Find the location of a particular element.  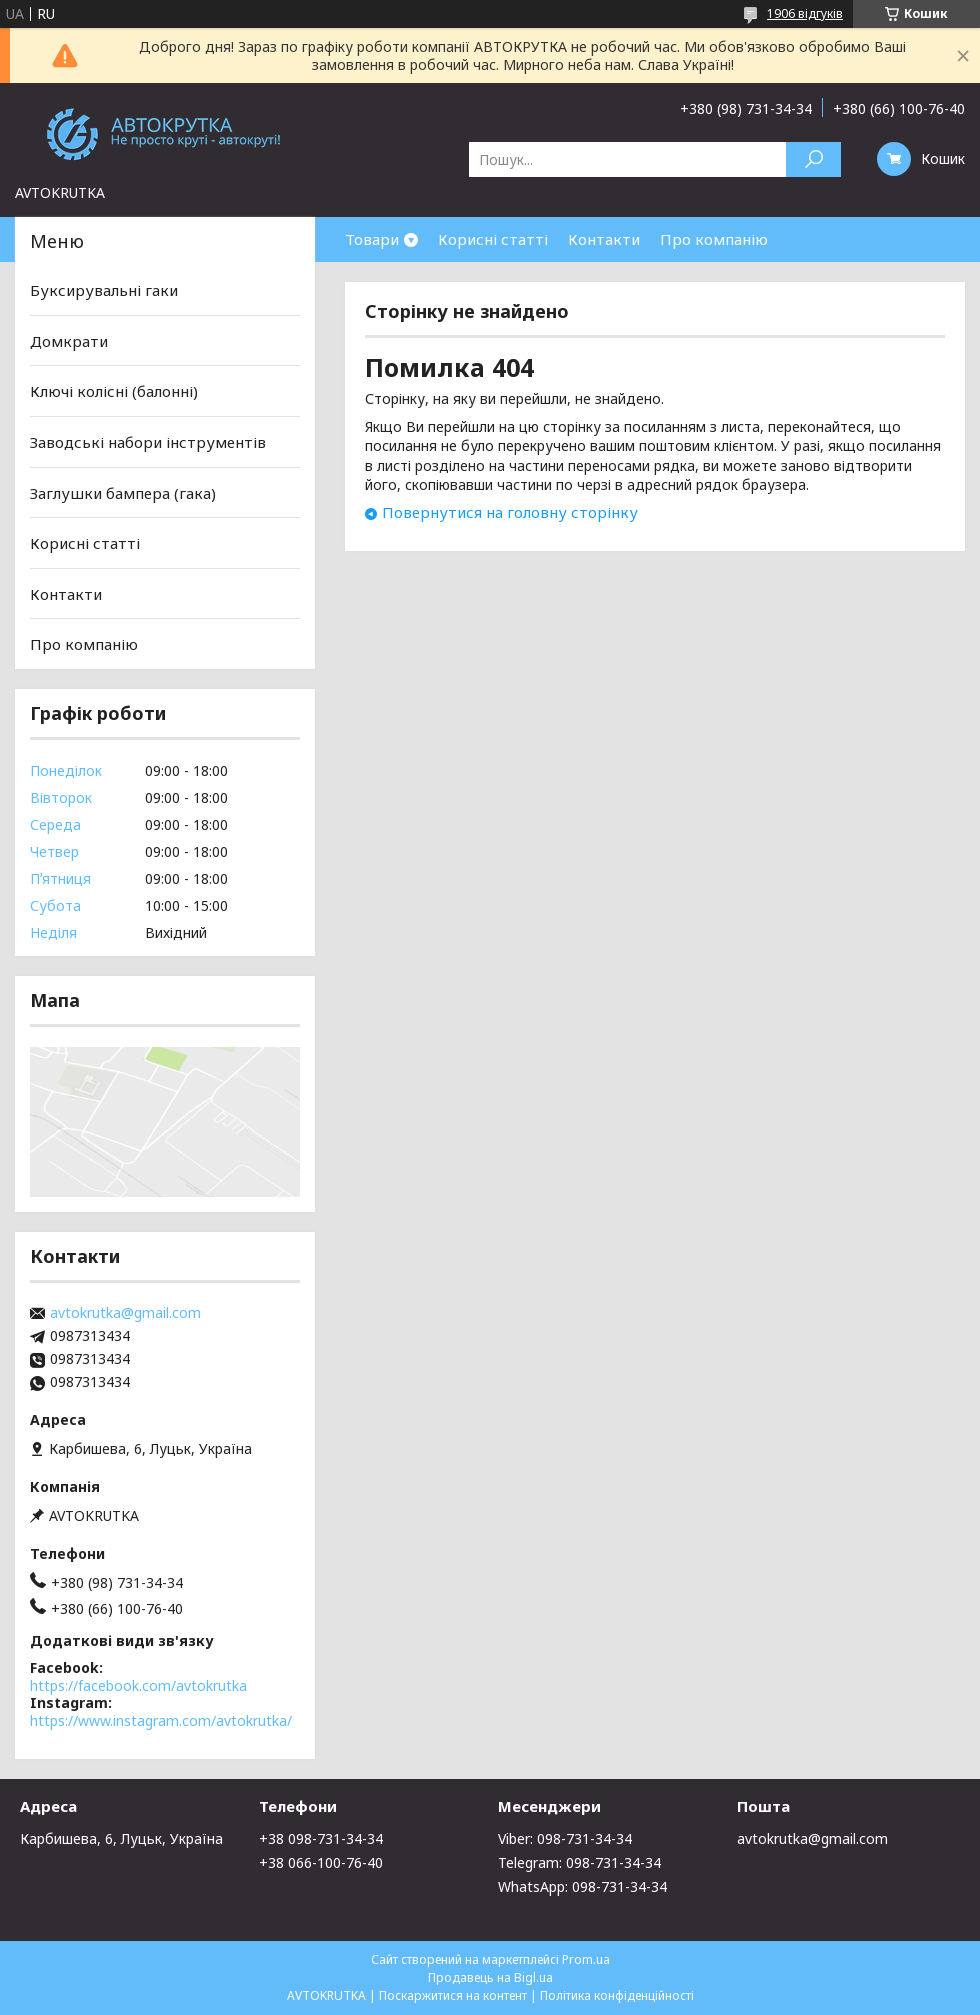

[Шукати] is located at coordinates (813, 159).